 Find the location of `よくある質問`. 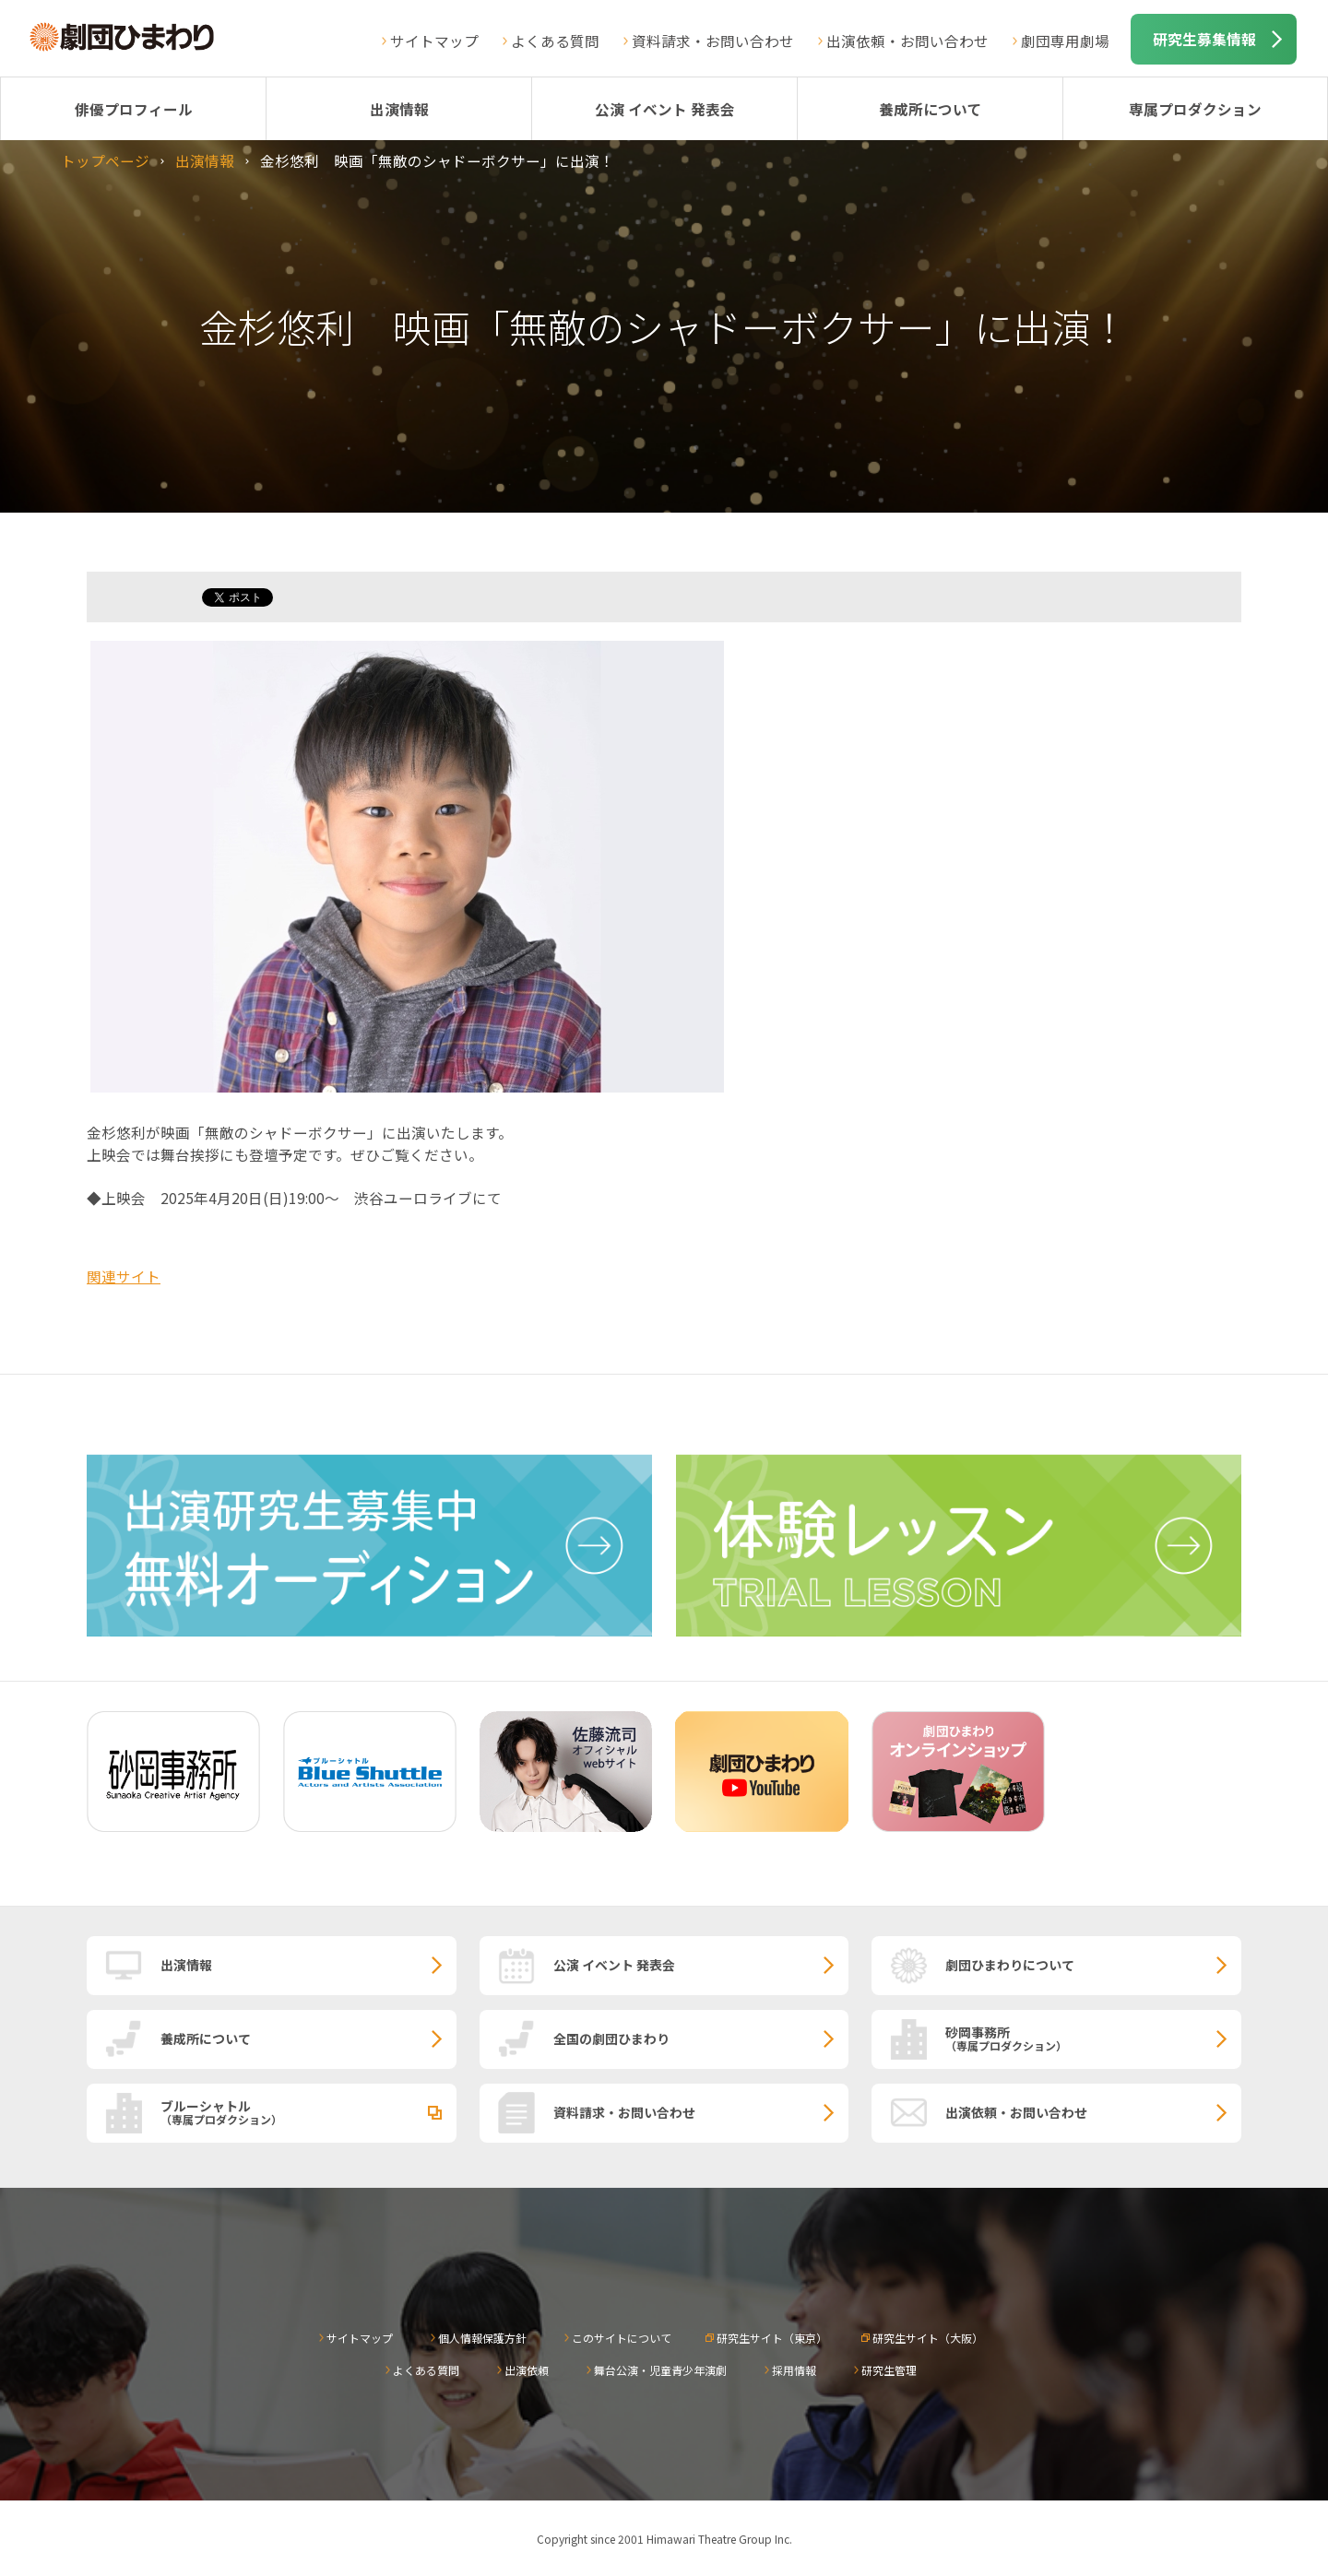

よくある質問 is located at coordinates (555, 40).